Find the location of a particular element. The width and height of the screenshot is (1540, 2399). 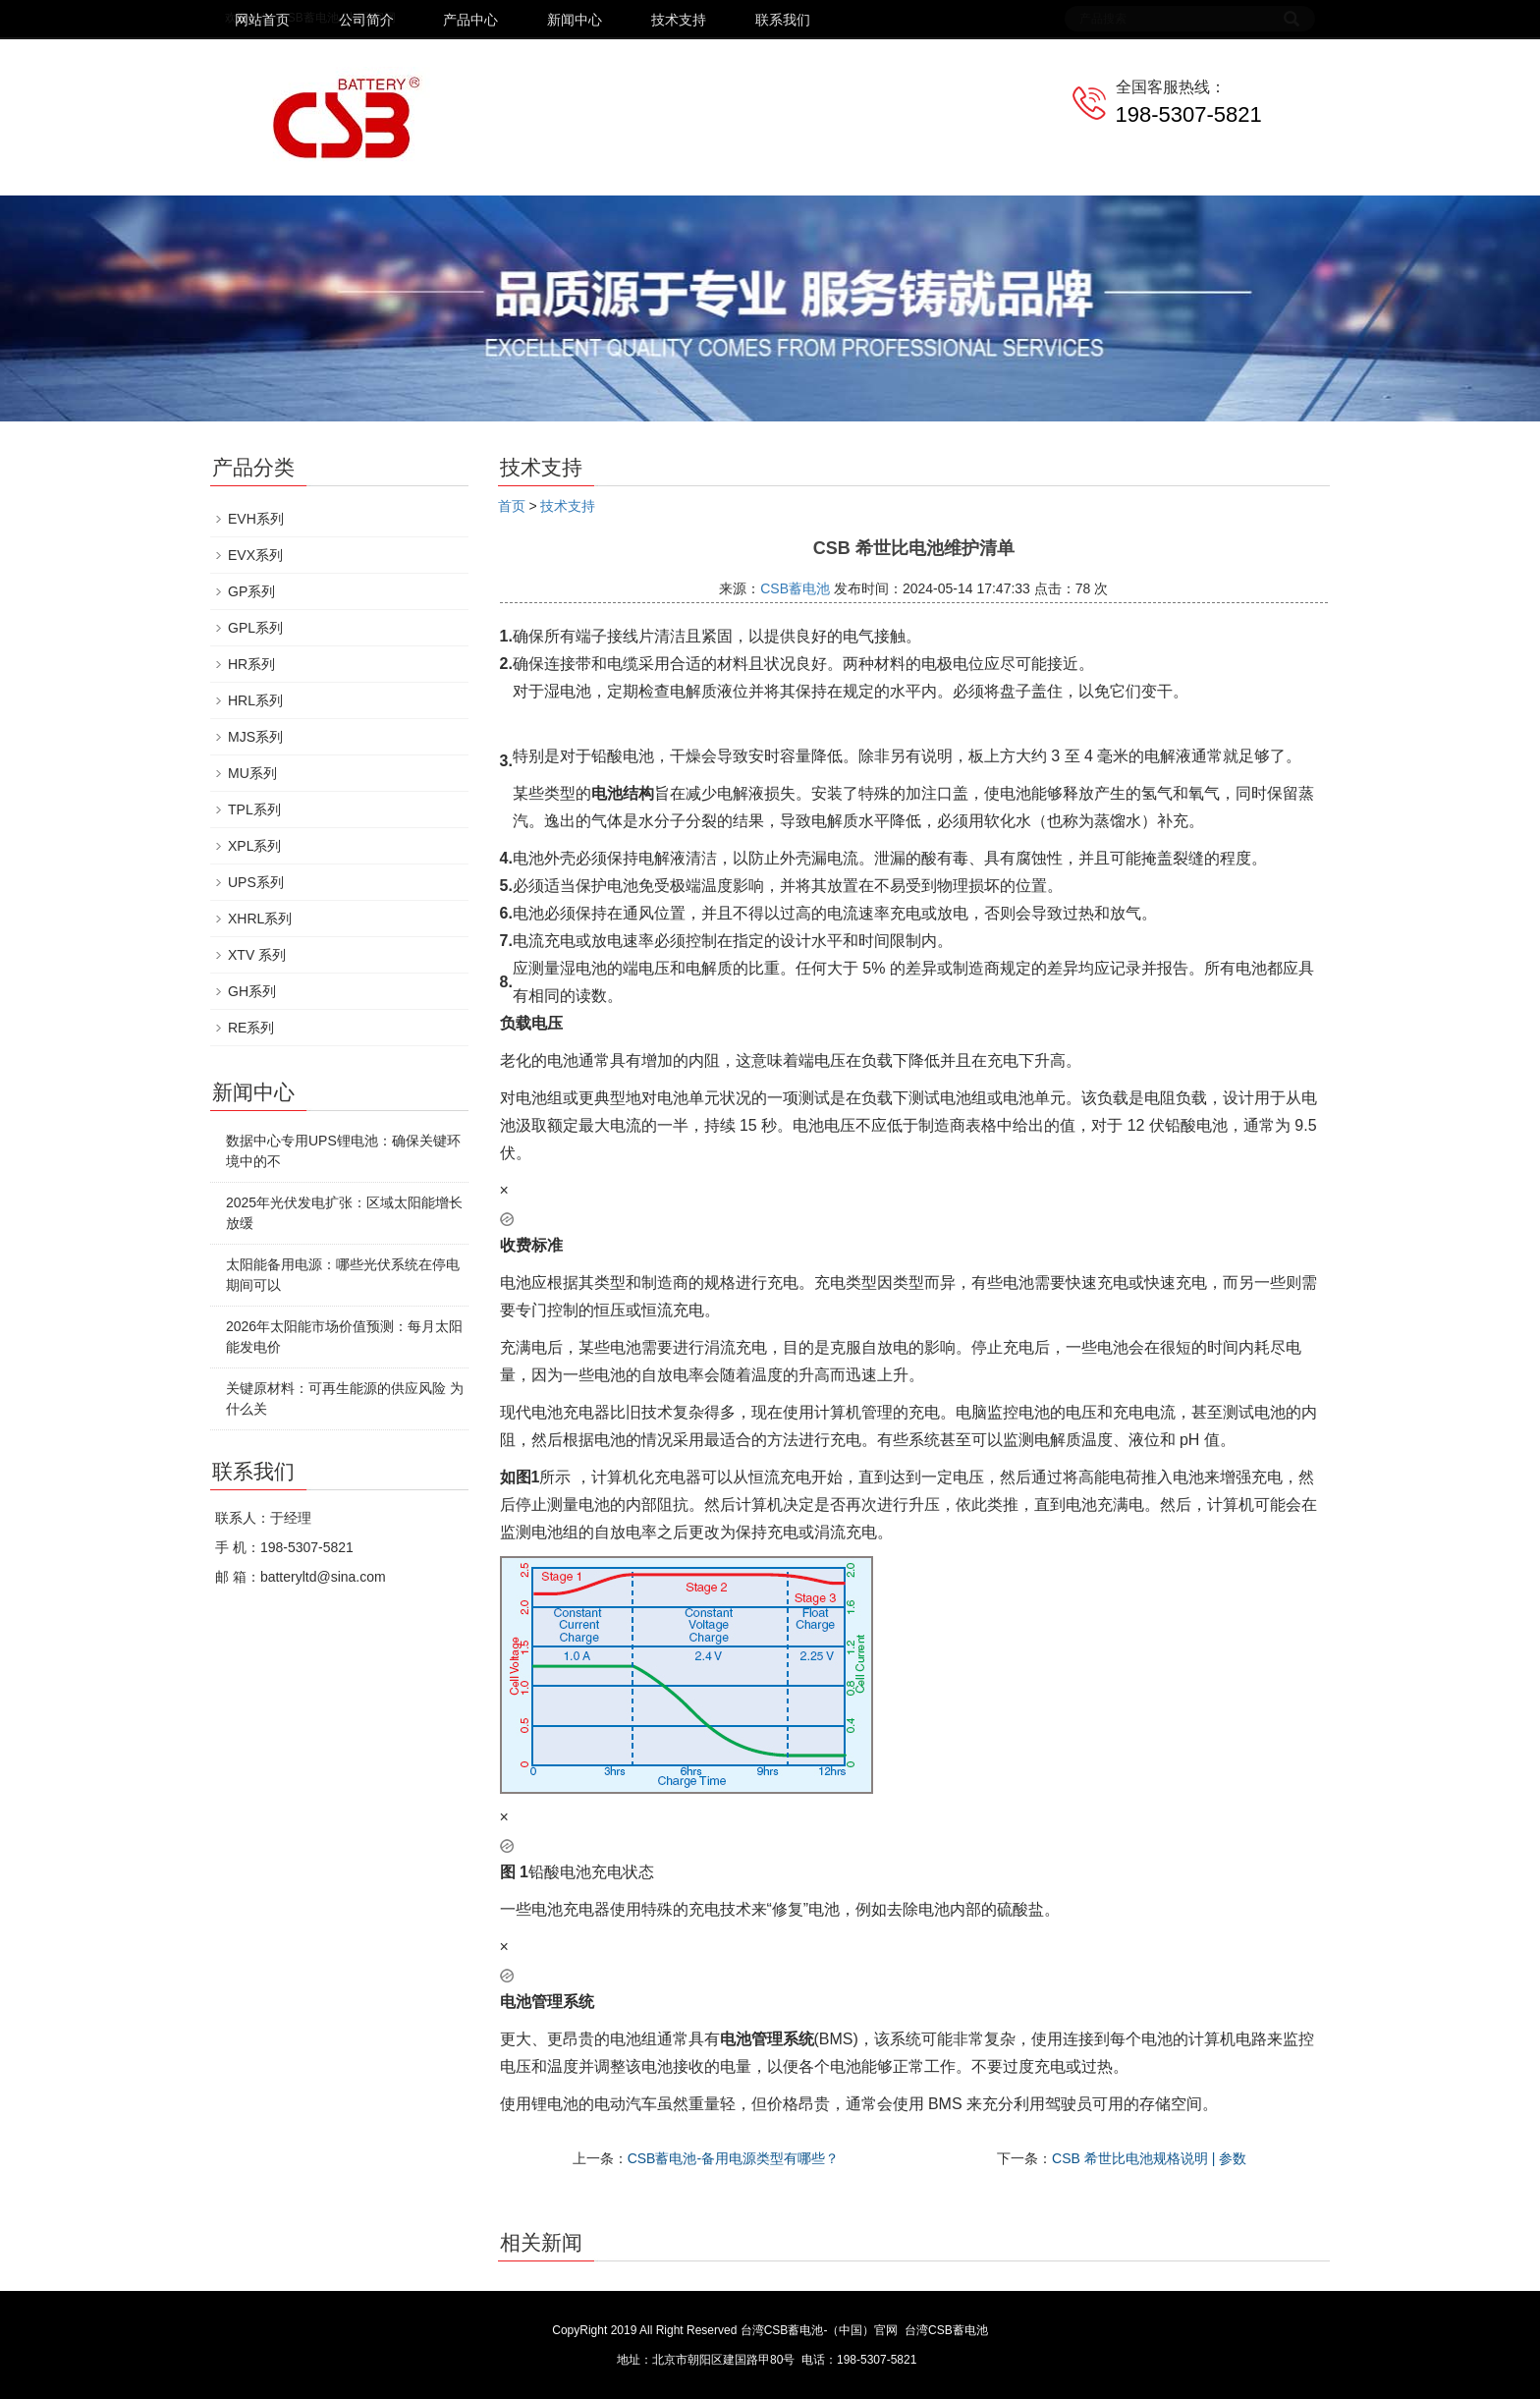

MU系列 is located at coordinates (252, 773).